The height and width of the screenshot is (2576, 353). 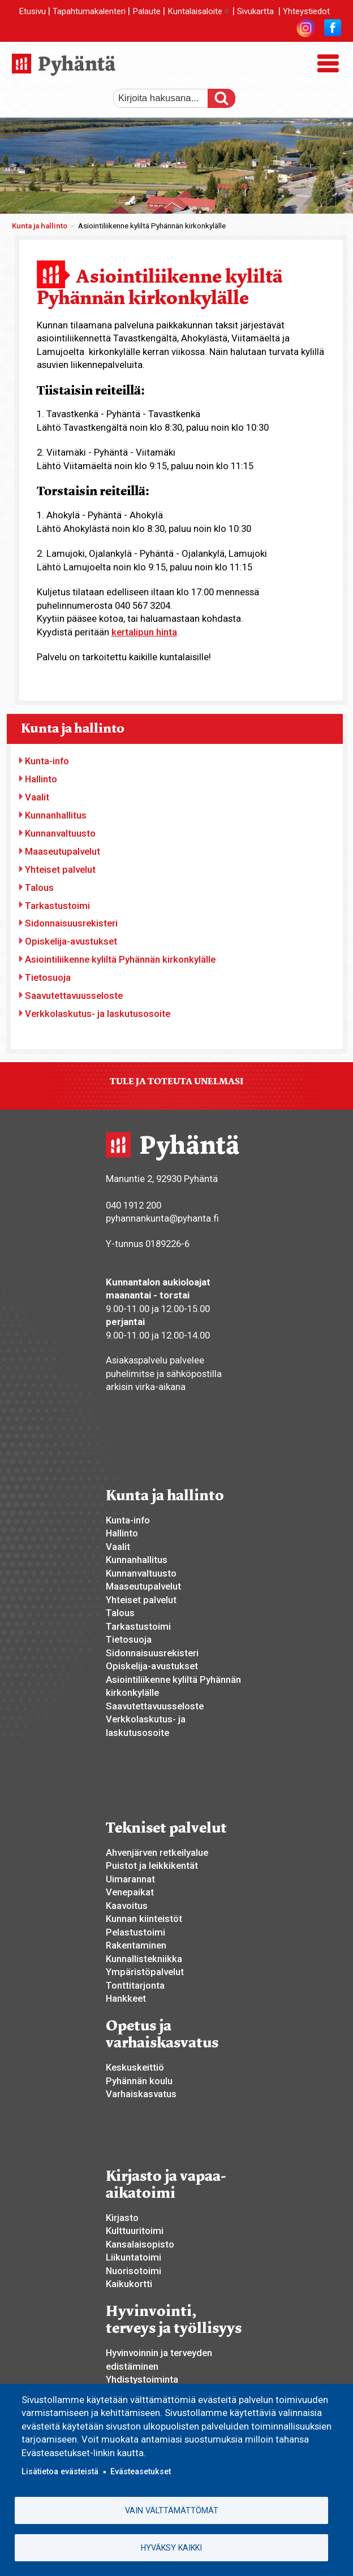 What do you see at coordinates (135, 1932) in the screenshot?
I see `Pelastustoimi` at bounding box center [135, 1932].